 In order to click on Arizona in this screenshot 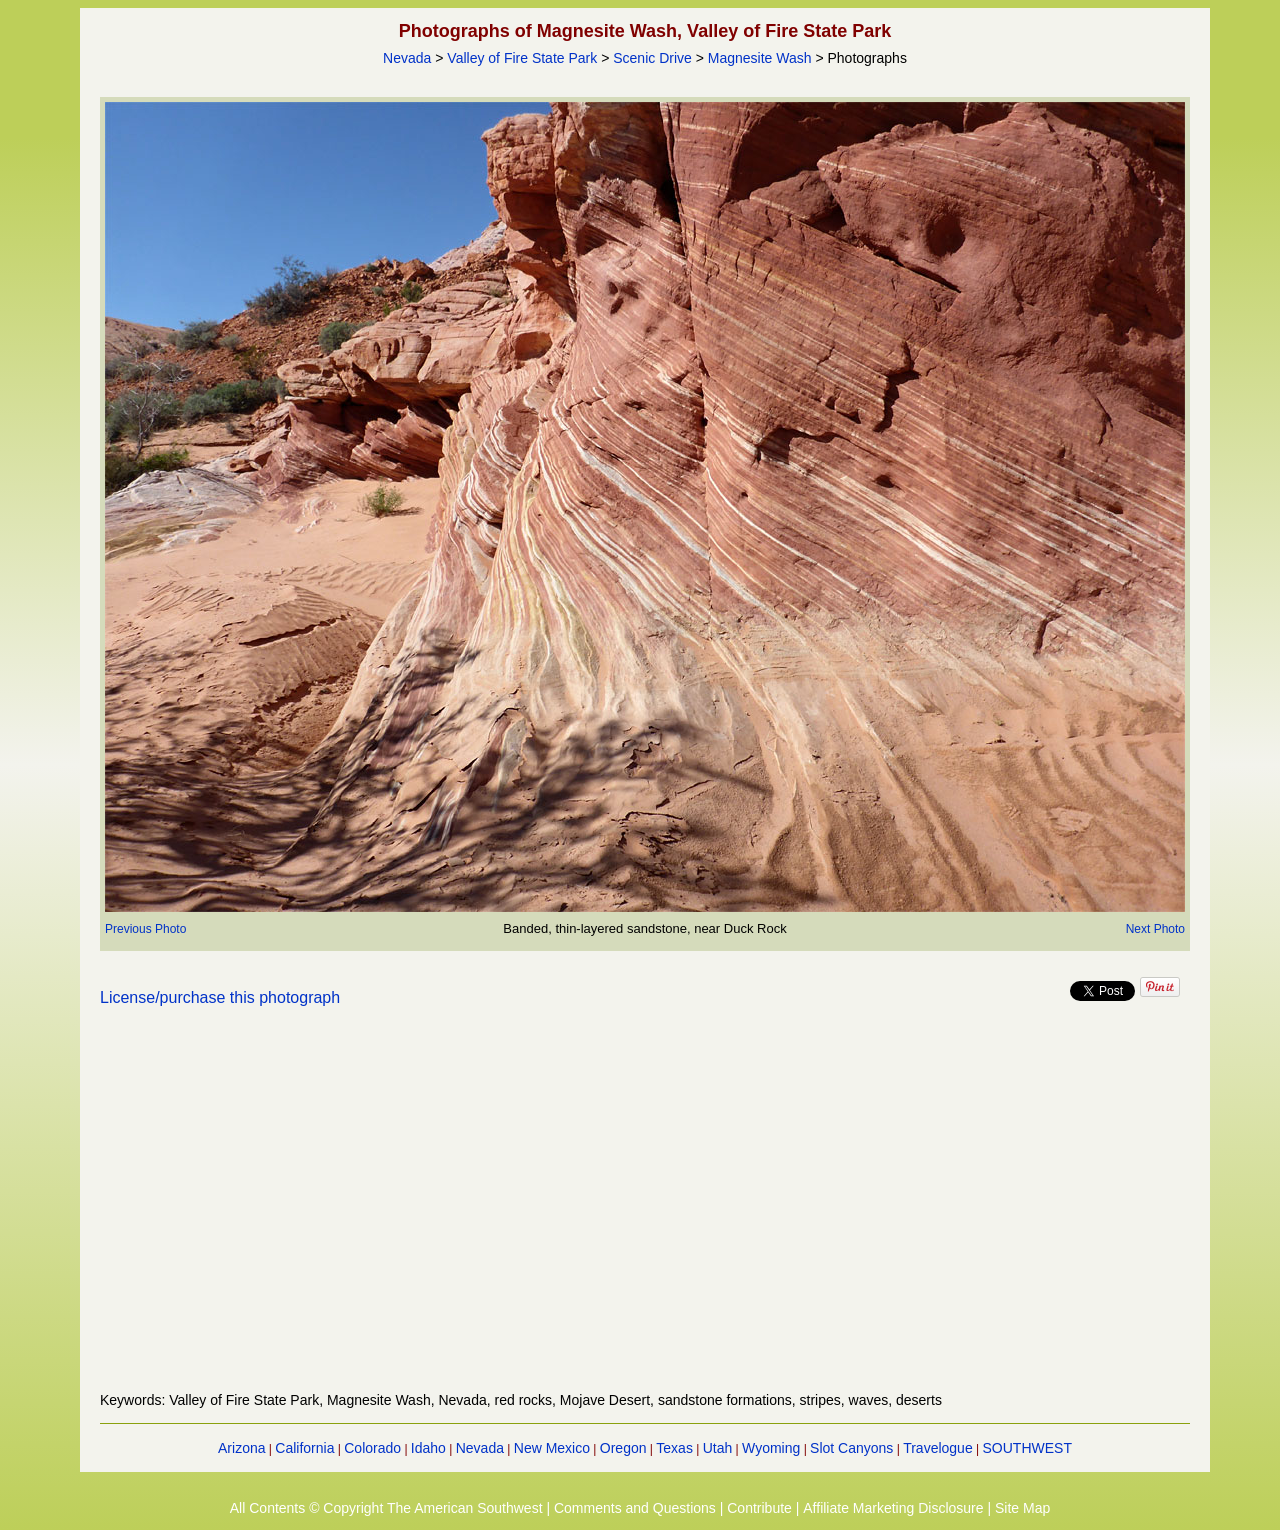, I will do `click(241, 1448)`.